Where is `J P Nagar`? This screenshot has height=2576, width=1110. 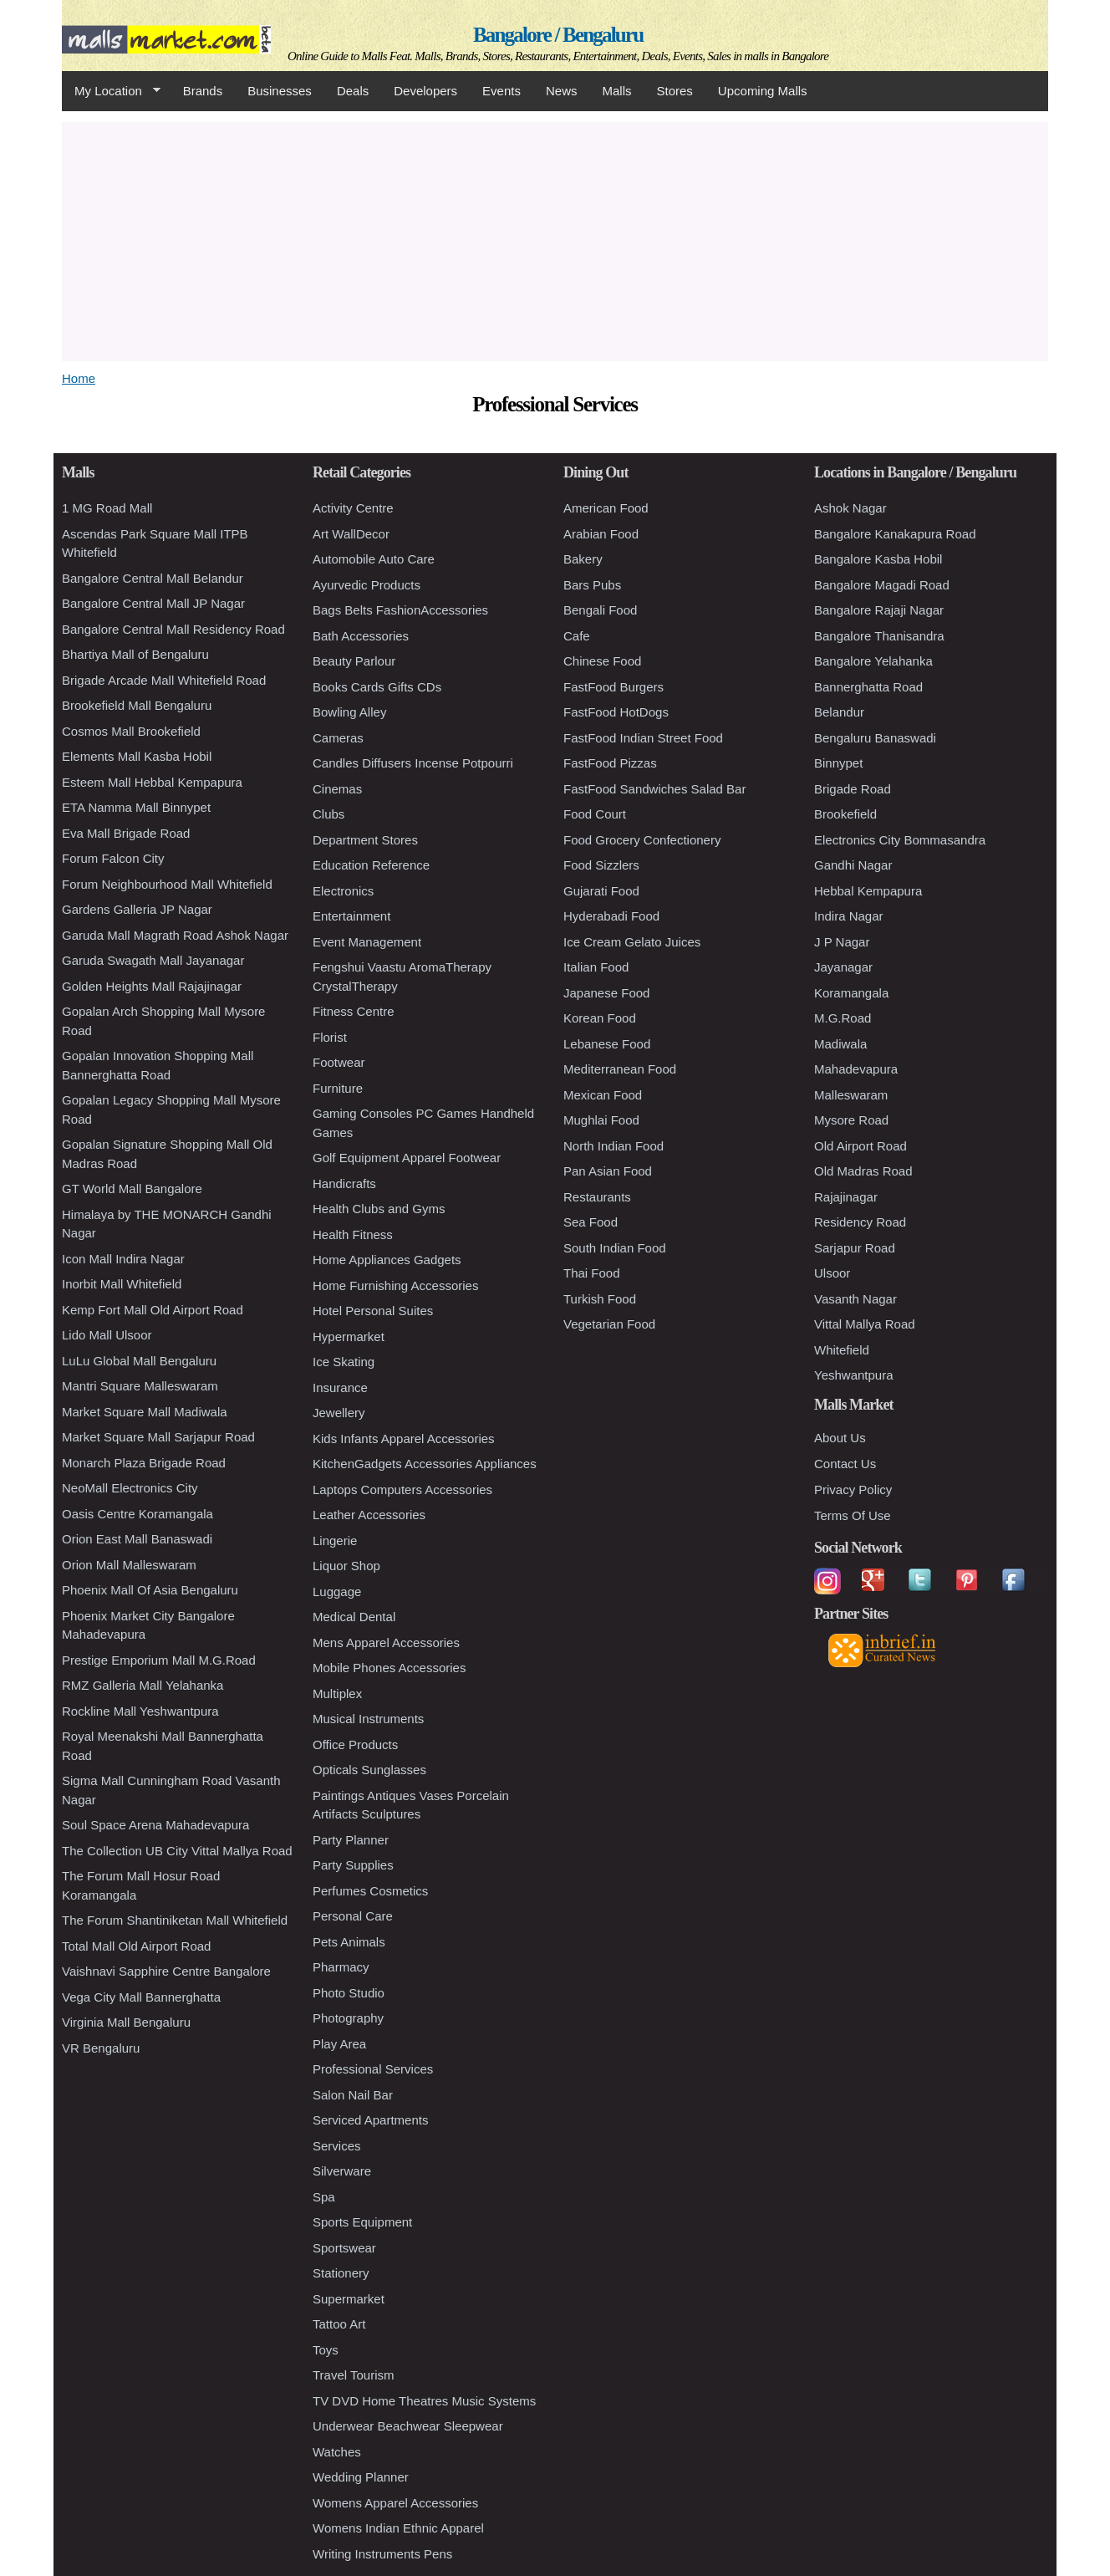 J P Nagar is located at coordinates (841, 942).